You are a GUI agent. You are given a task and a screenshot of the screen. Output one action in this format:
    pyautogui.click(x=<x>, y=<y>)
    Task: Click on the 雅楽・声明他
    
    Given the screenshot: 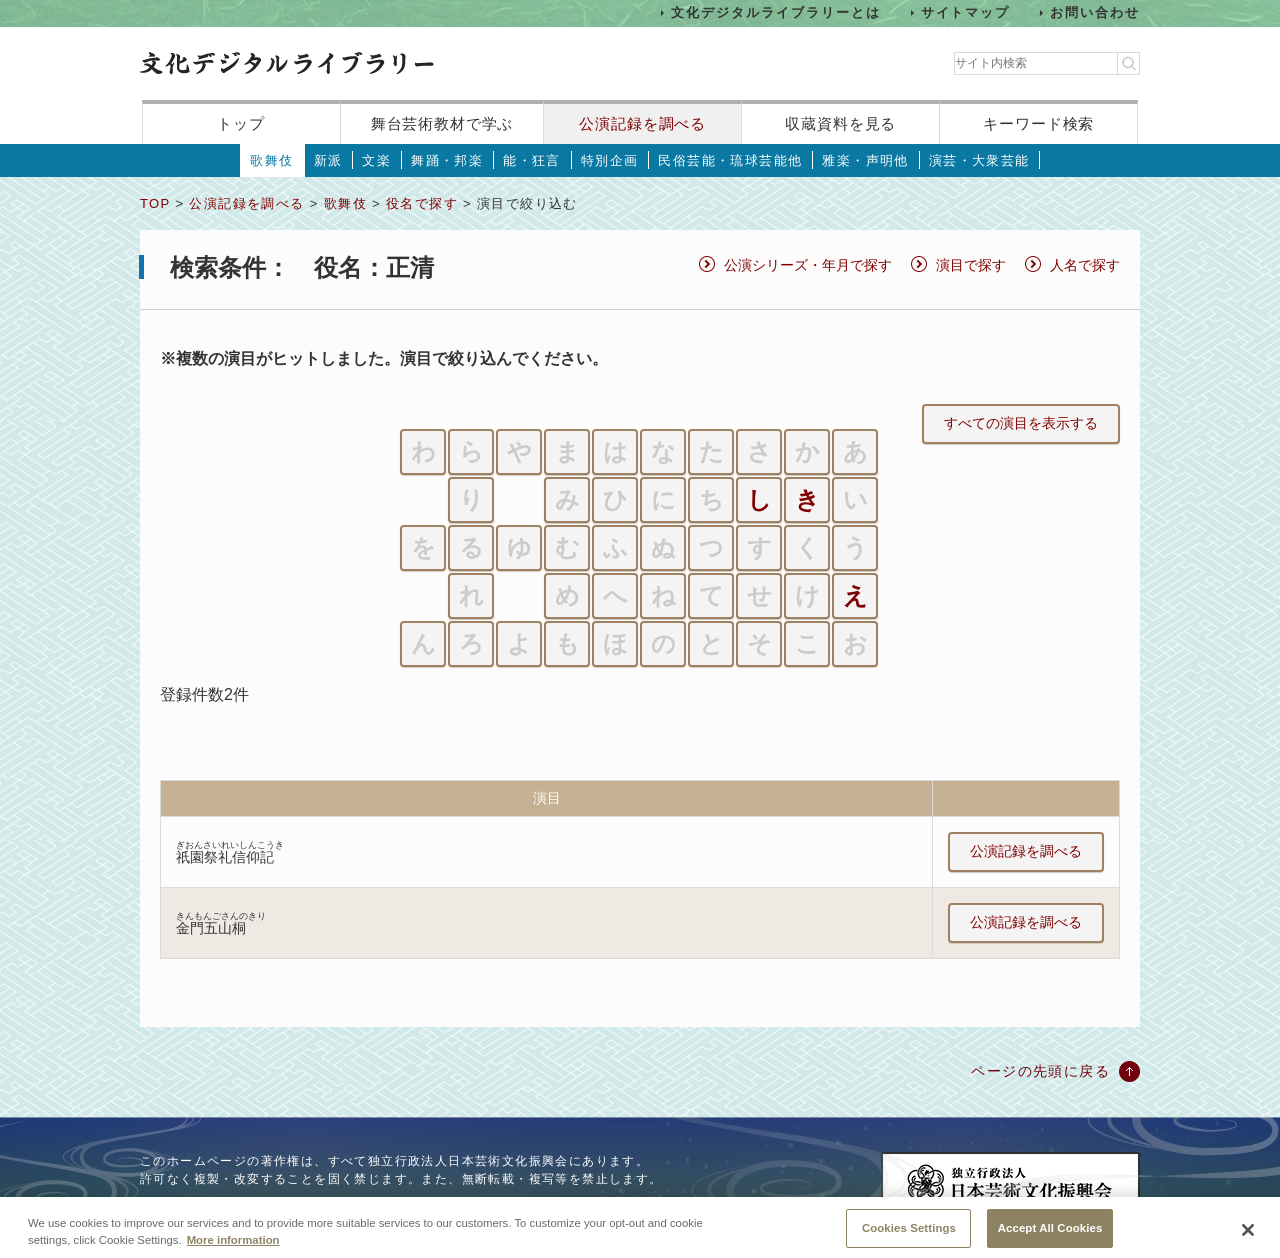 What is the action you would take?
    pyautogui.click(x=865, y=160)
    